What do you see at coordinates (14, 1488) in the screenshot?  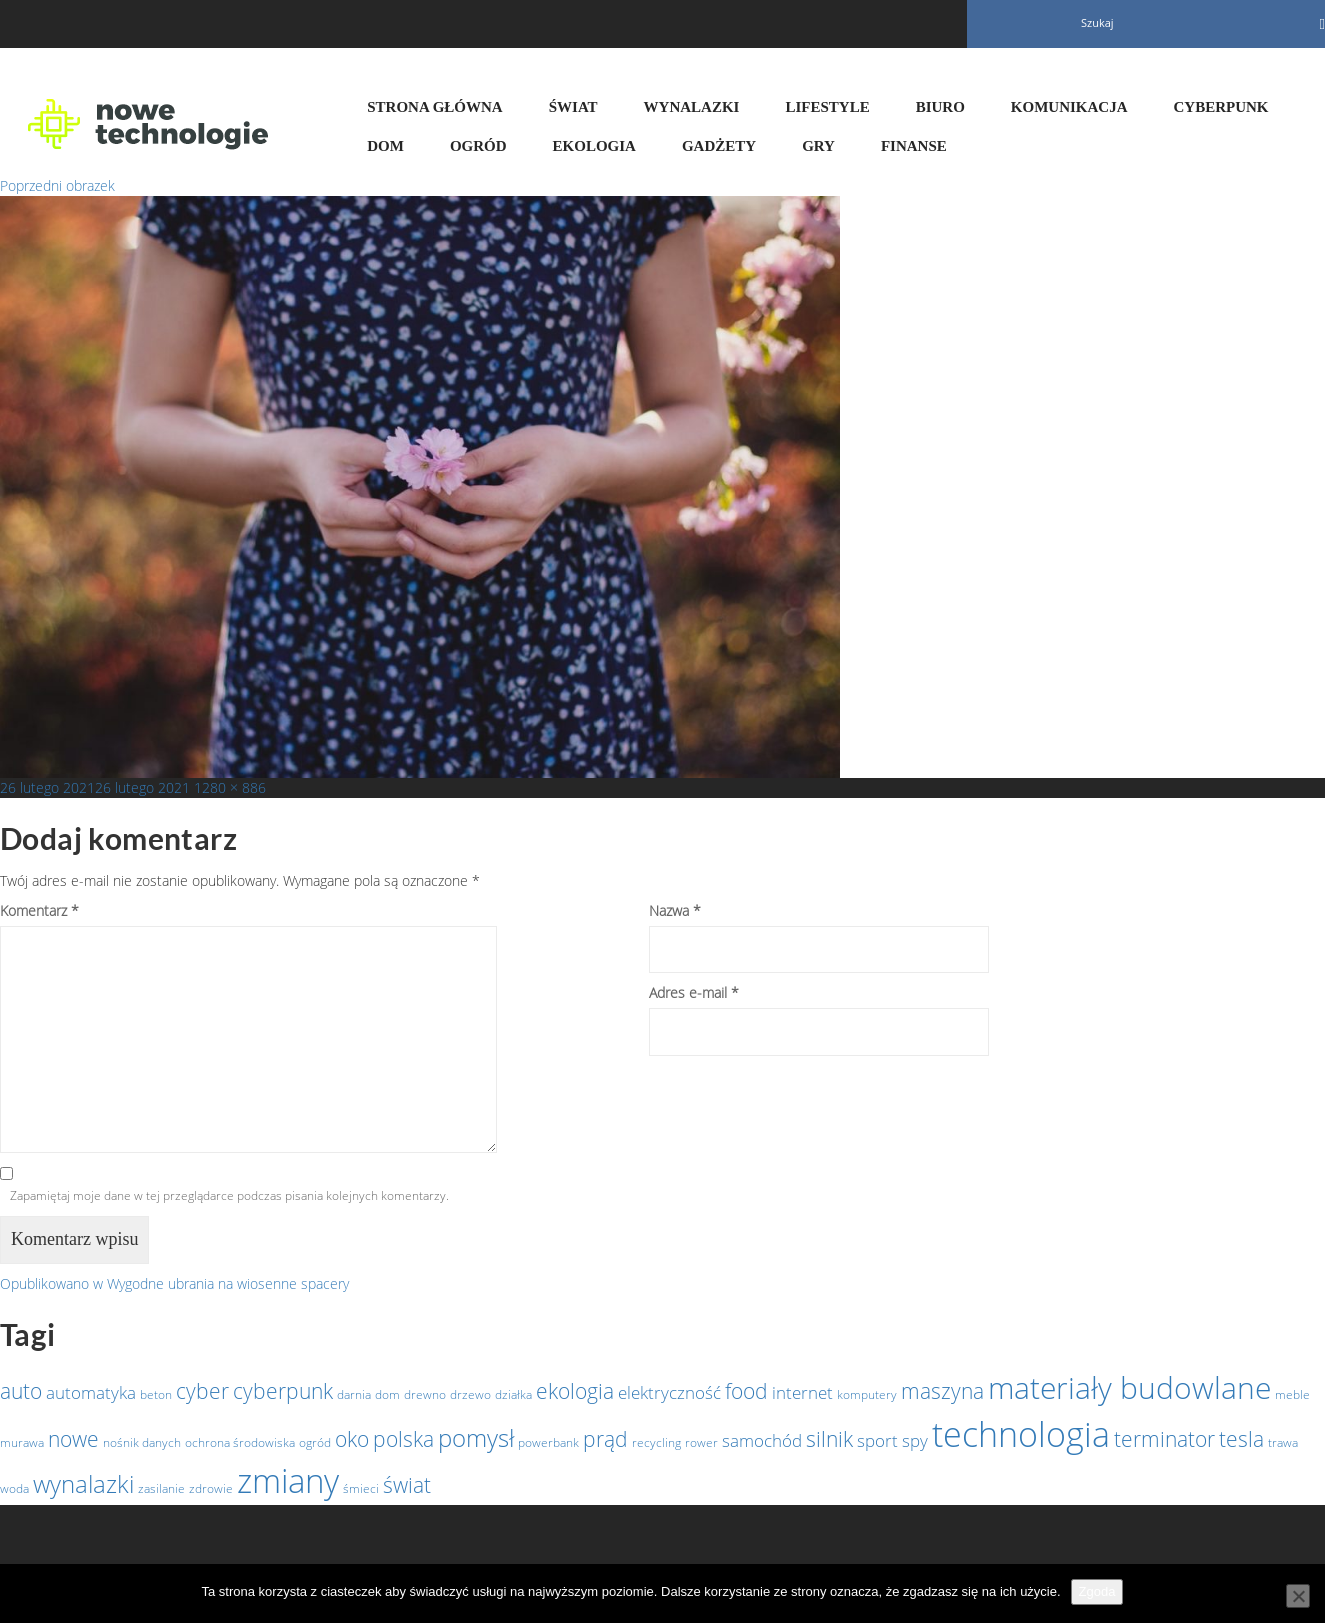 I see `woda [woda (1 element)]` at bounding box center [14, 1488].